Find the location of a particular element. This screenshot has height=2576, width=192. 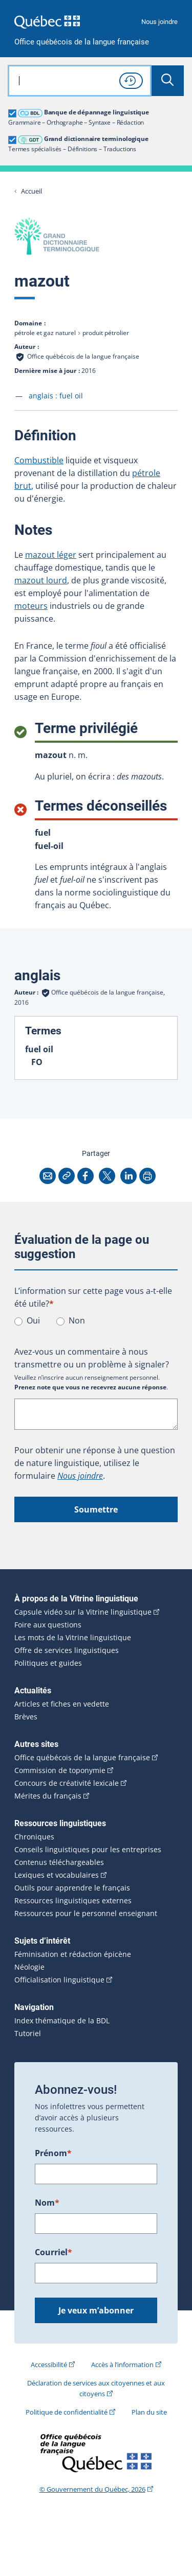

Accueil is located at coordinates (31, 191).